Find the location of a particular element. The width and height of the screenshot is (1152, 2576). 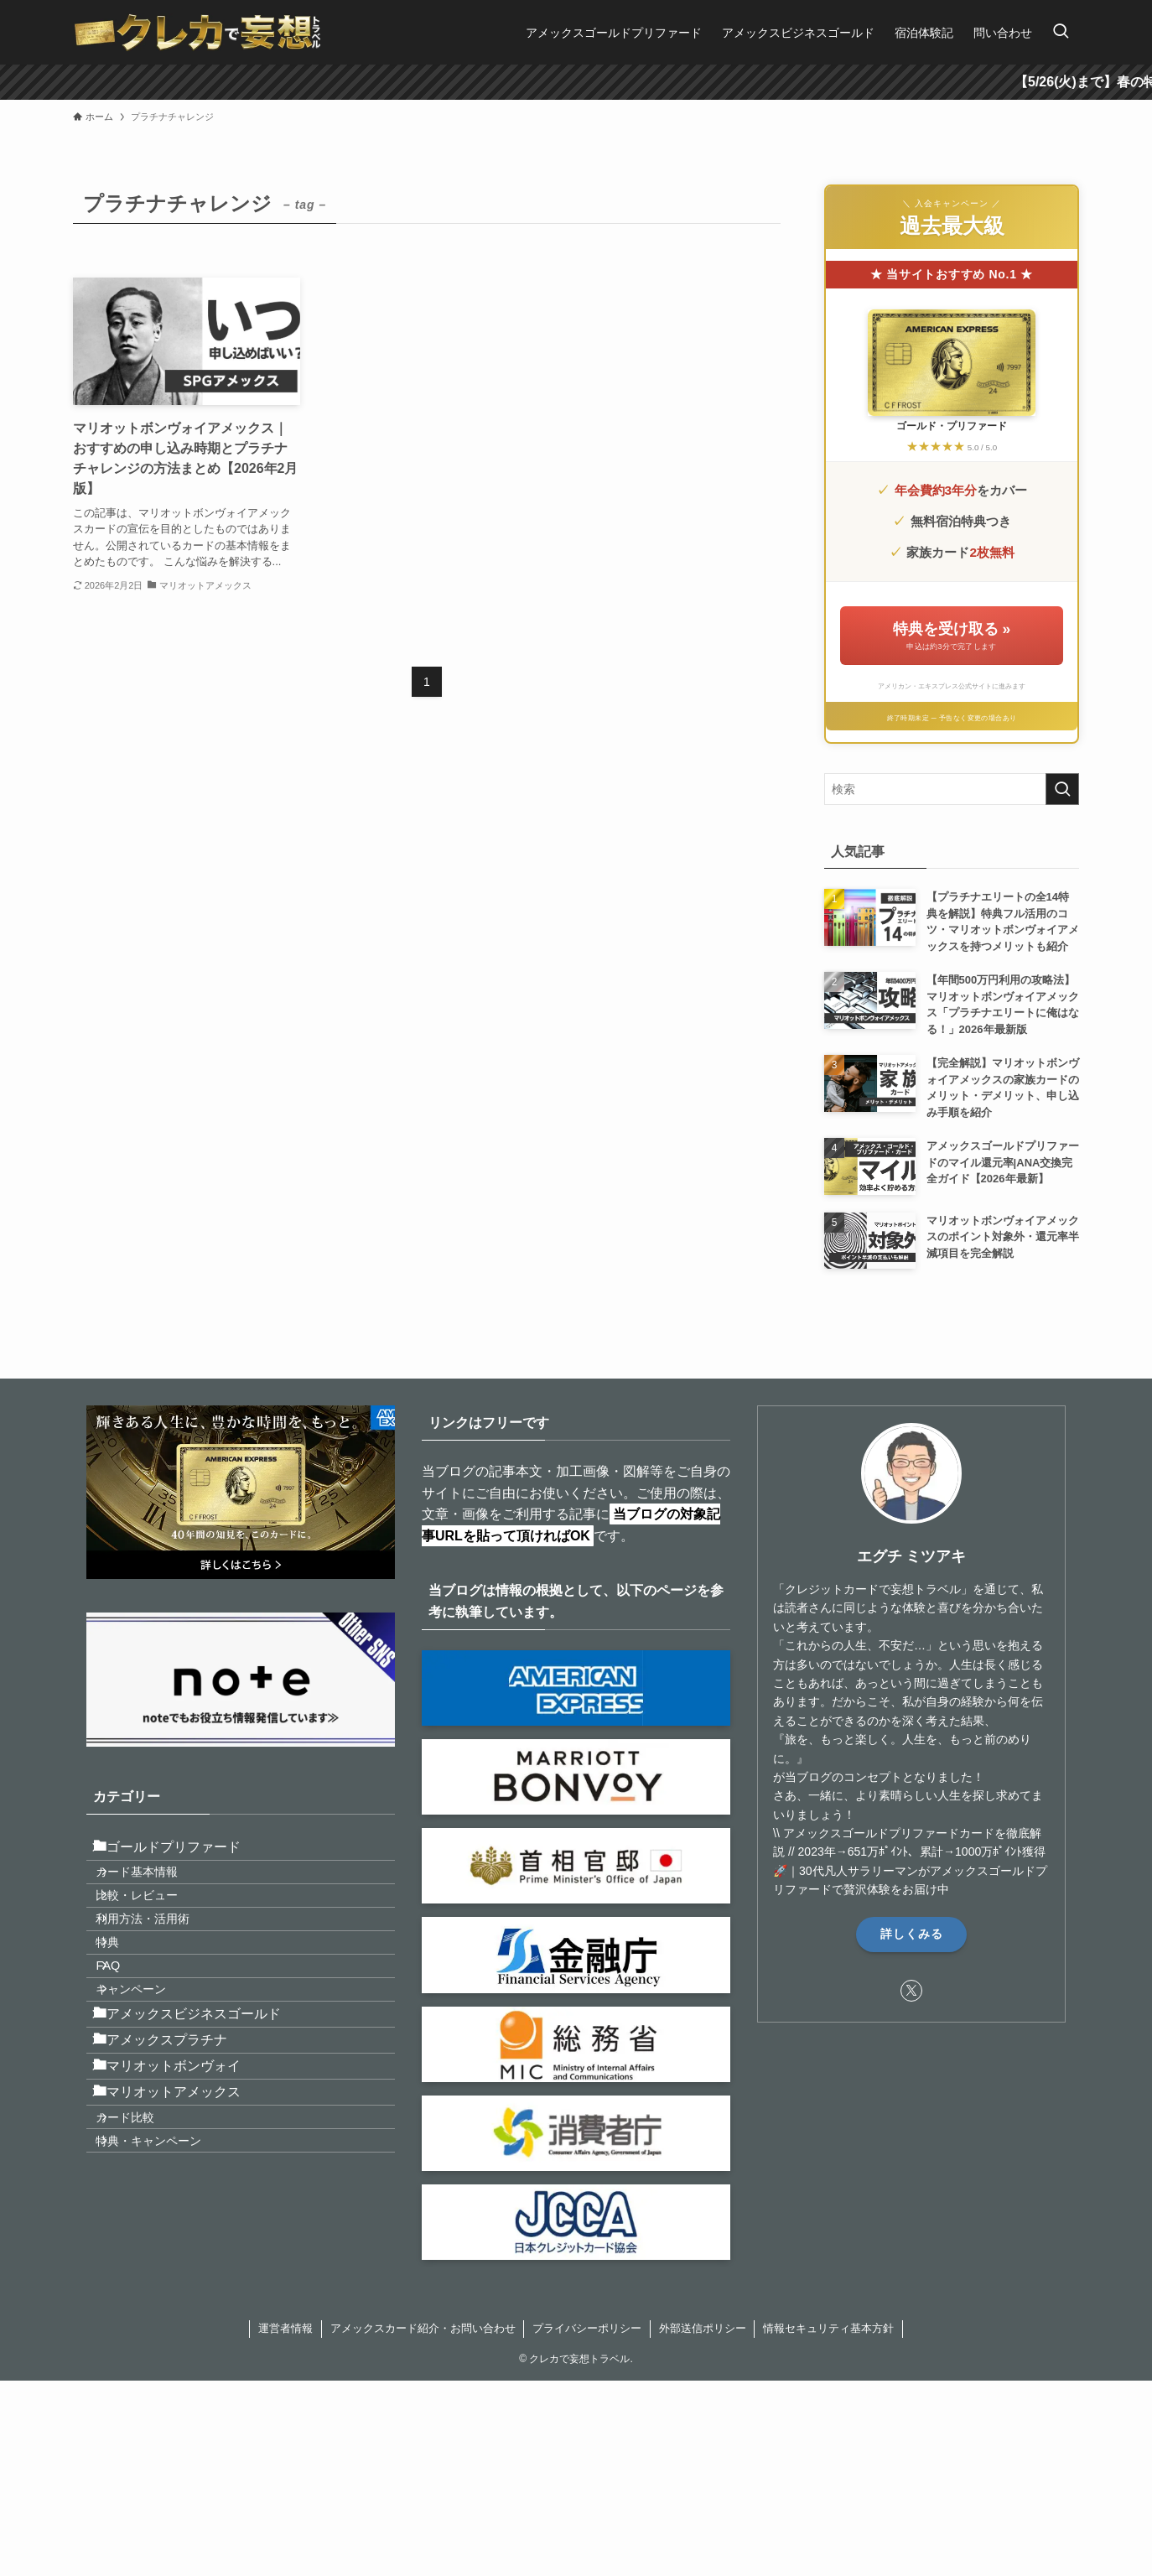

情報セキュリティ基本方針 is located at coordinates (828, 2375).